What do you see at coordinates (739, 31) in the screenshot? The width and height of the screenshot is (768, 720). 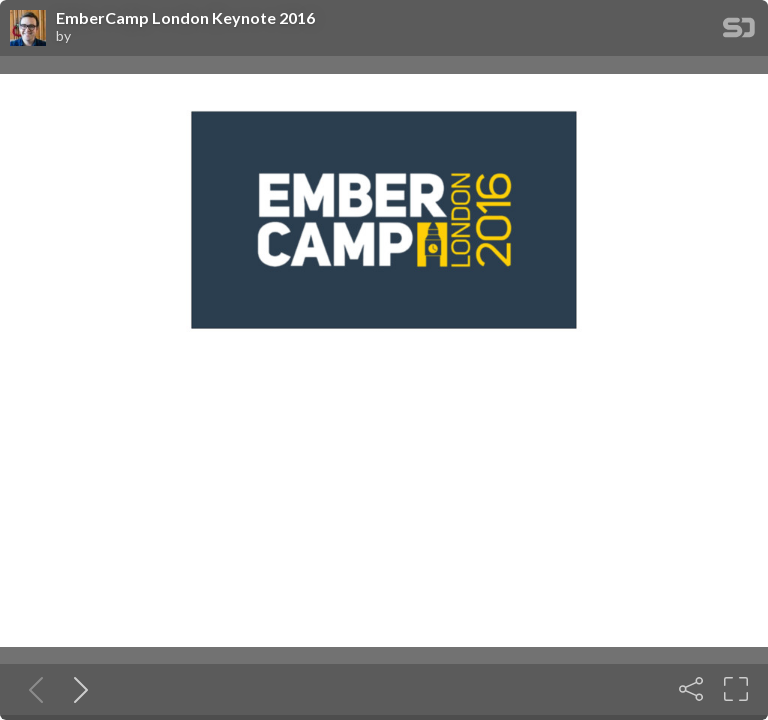 I see `[SpeakerDeck Homepage]` at bounding box center [739, 31].